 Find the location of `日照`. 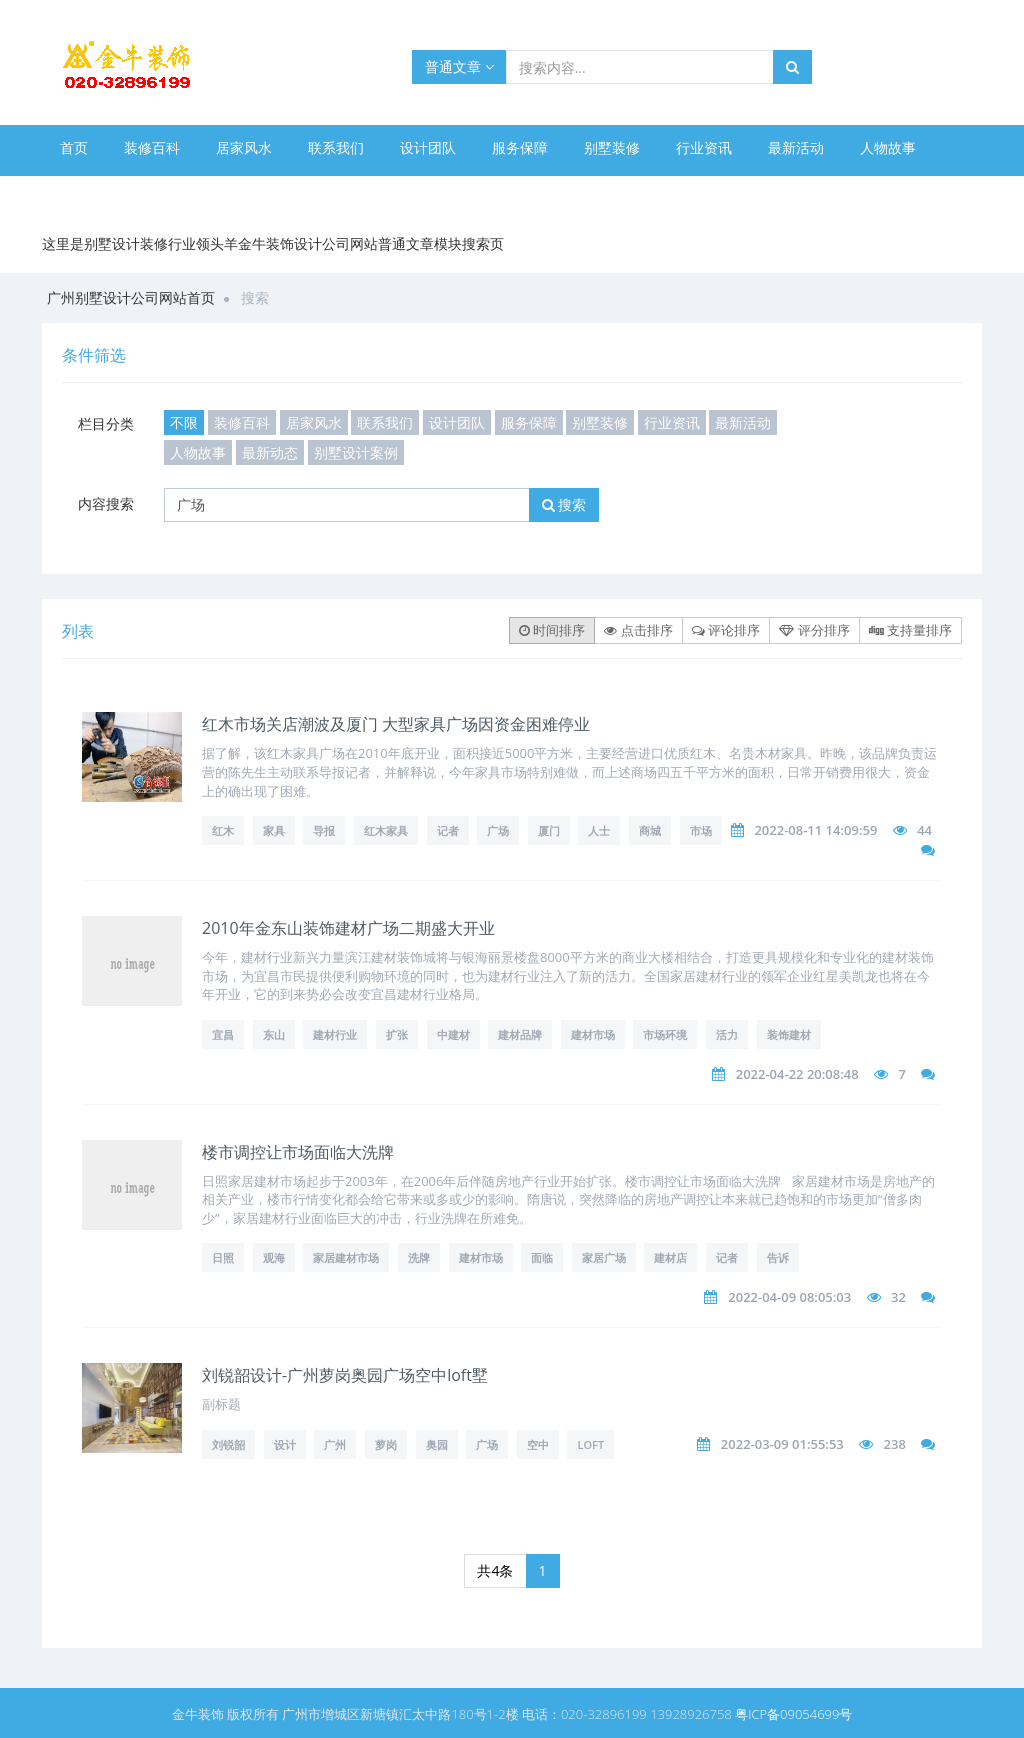

日照 is located at coordinates (223, 1257).